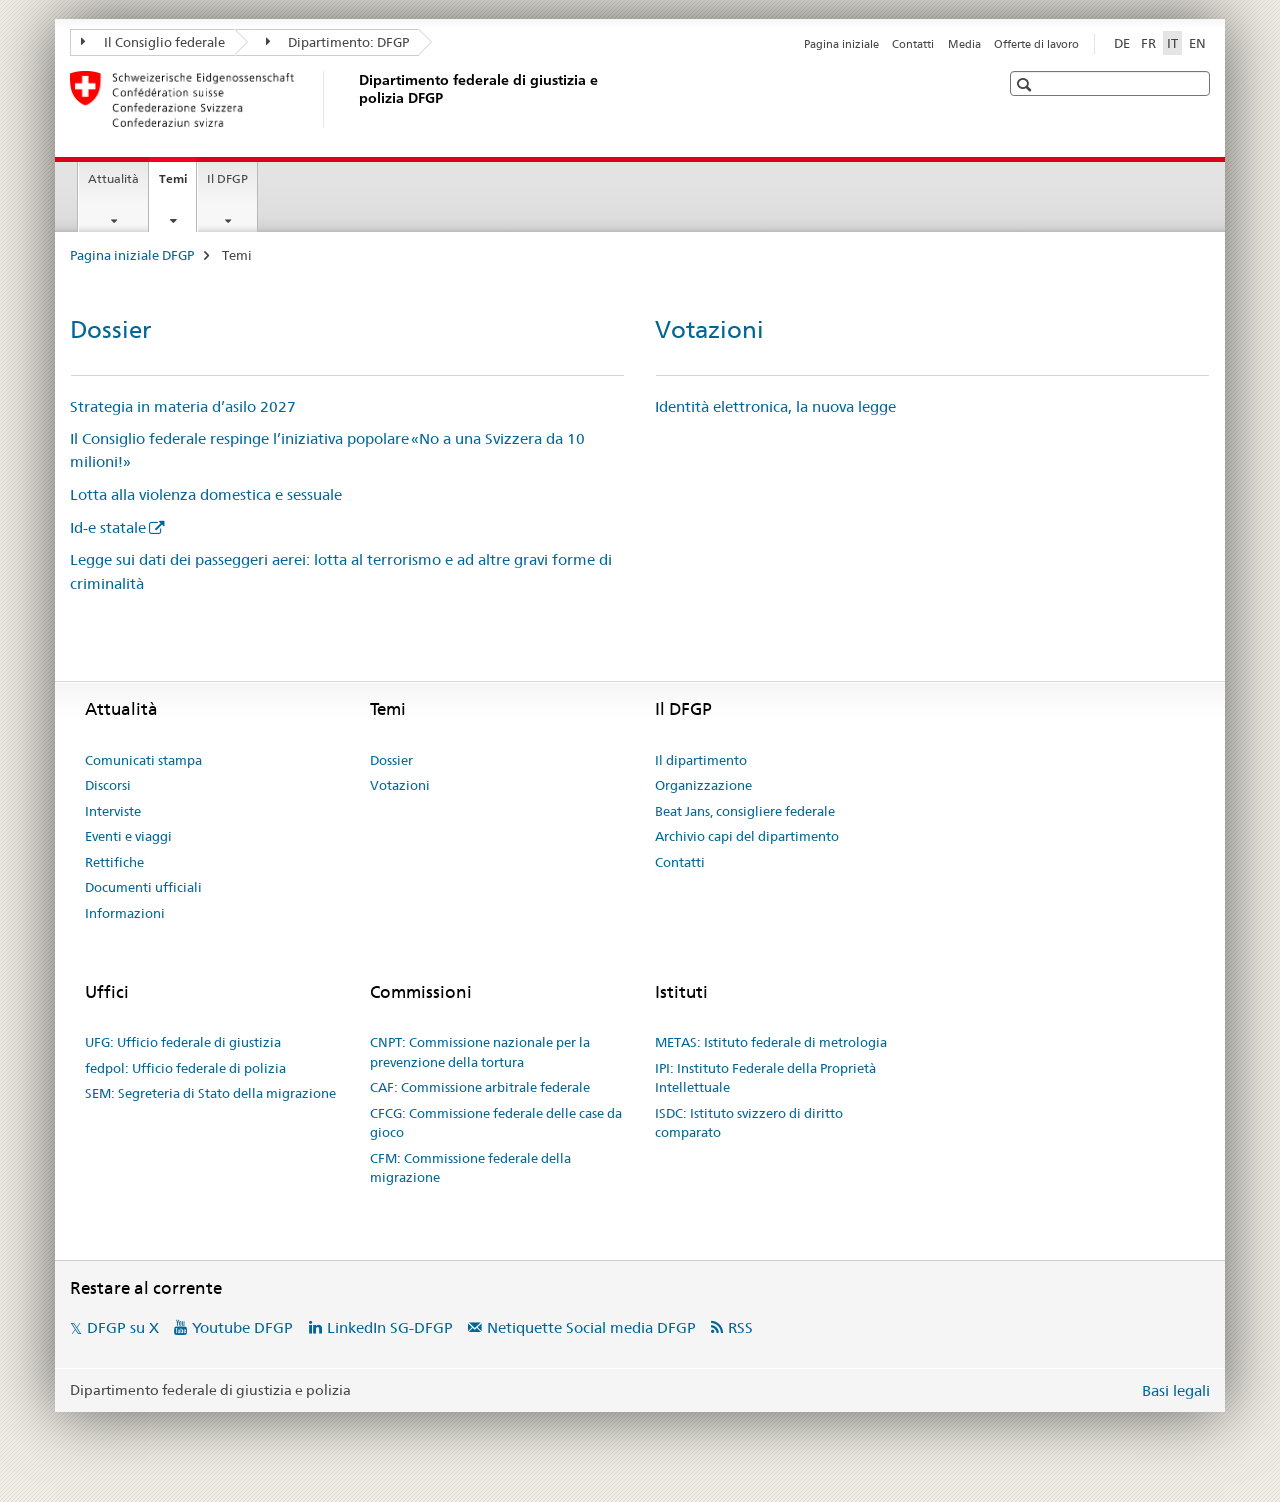 The height and width of the screenshot is (1502, 1280). What do you see at coordinates (113, 178) in the screenshot?
I see `Attualità` at bounding box center [113, 178].